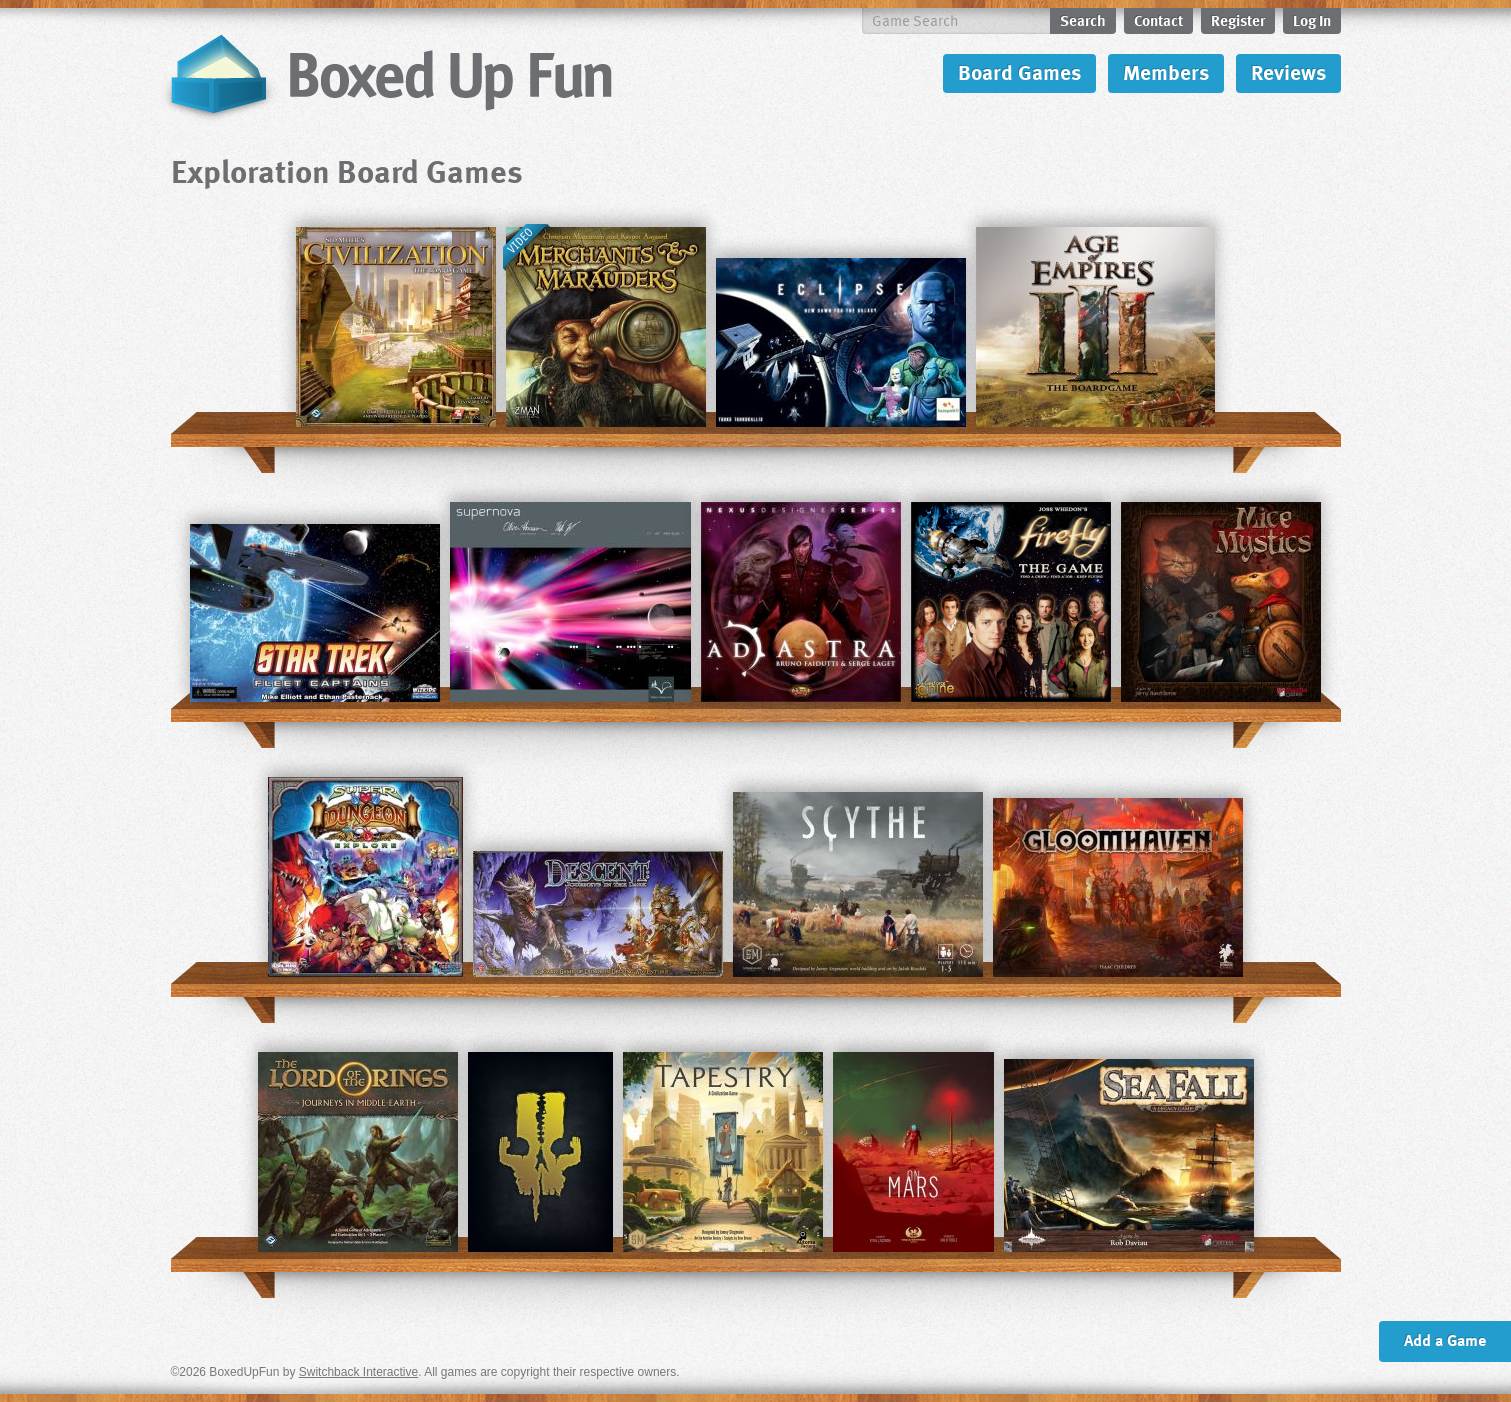 The image size is (1511, 1402). I want to click on Add a Game, so click(1445, 1340).